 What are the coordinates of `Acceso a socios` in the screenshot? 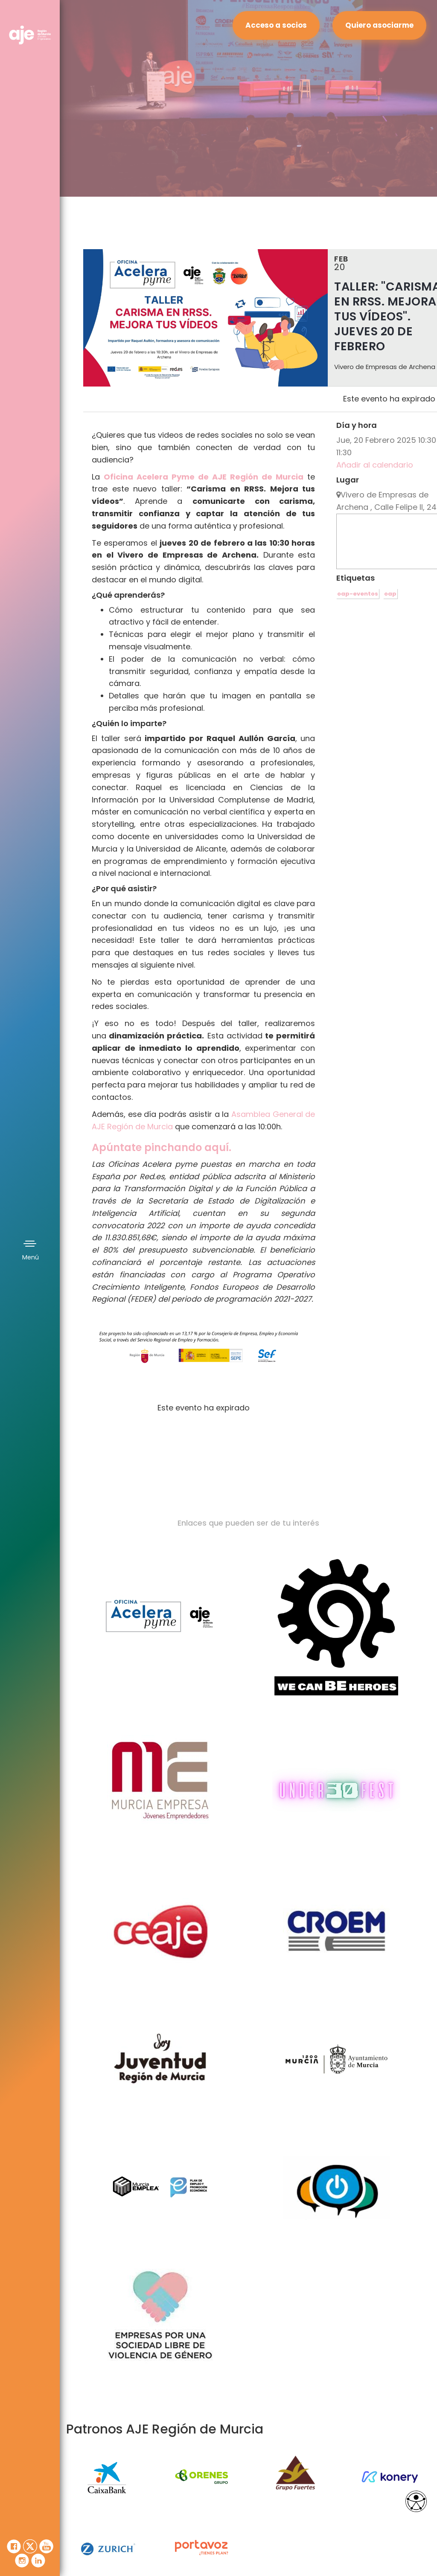 It's located at (276, 25).